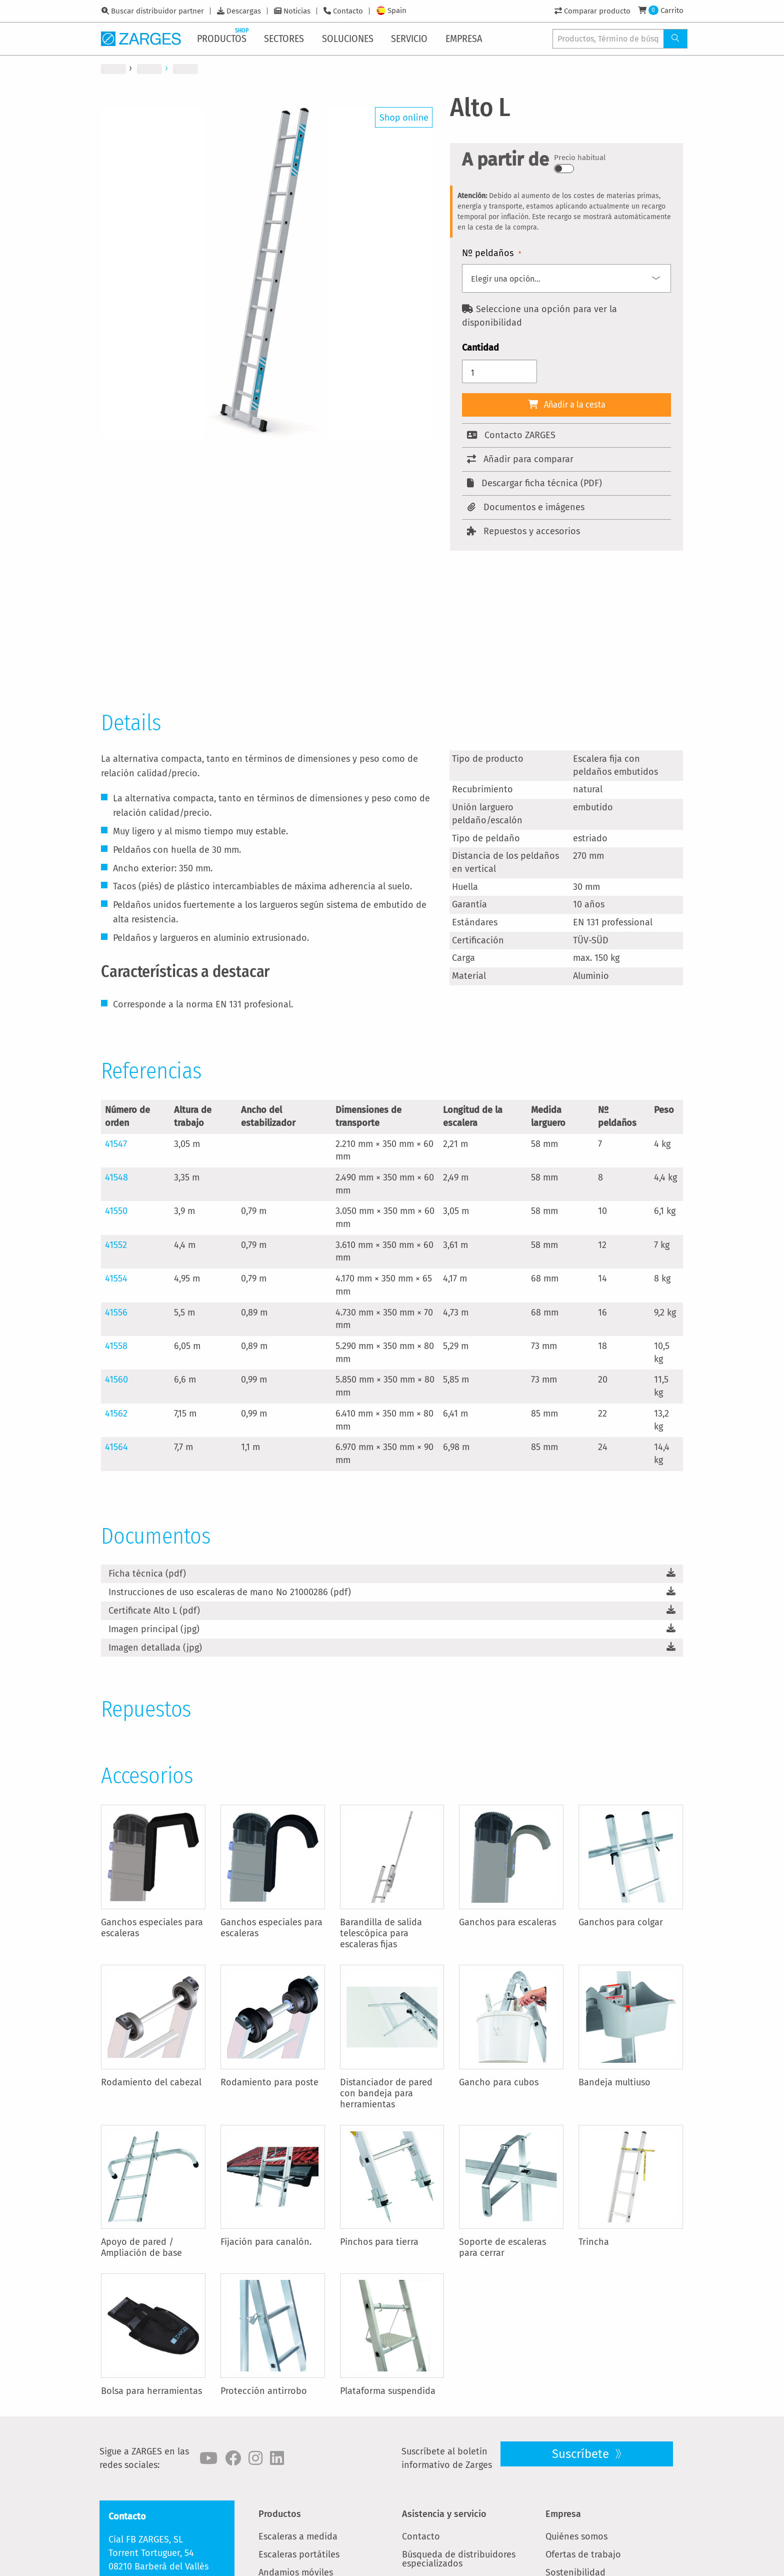  I want to click on Empresa, so click(563, 2513).